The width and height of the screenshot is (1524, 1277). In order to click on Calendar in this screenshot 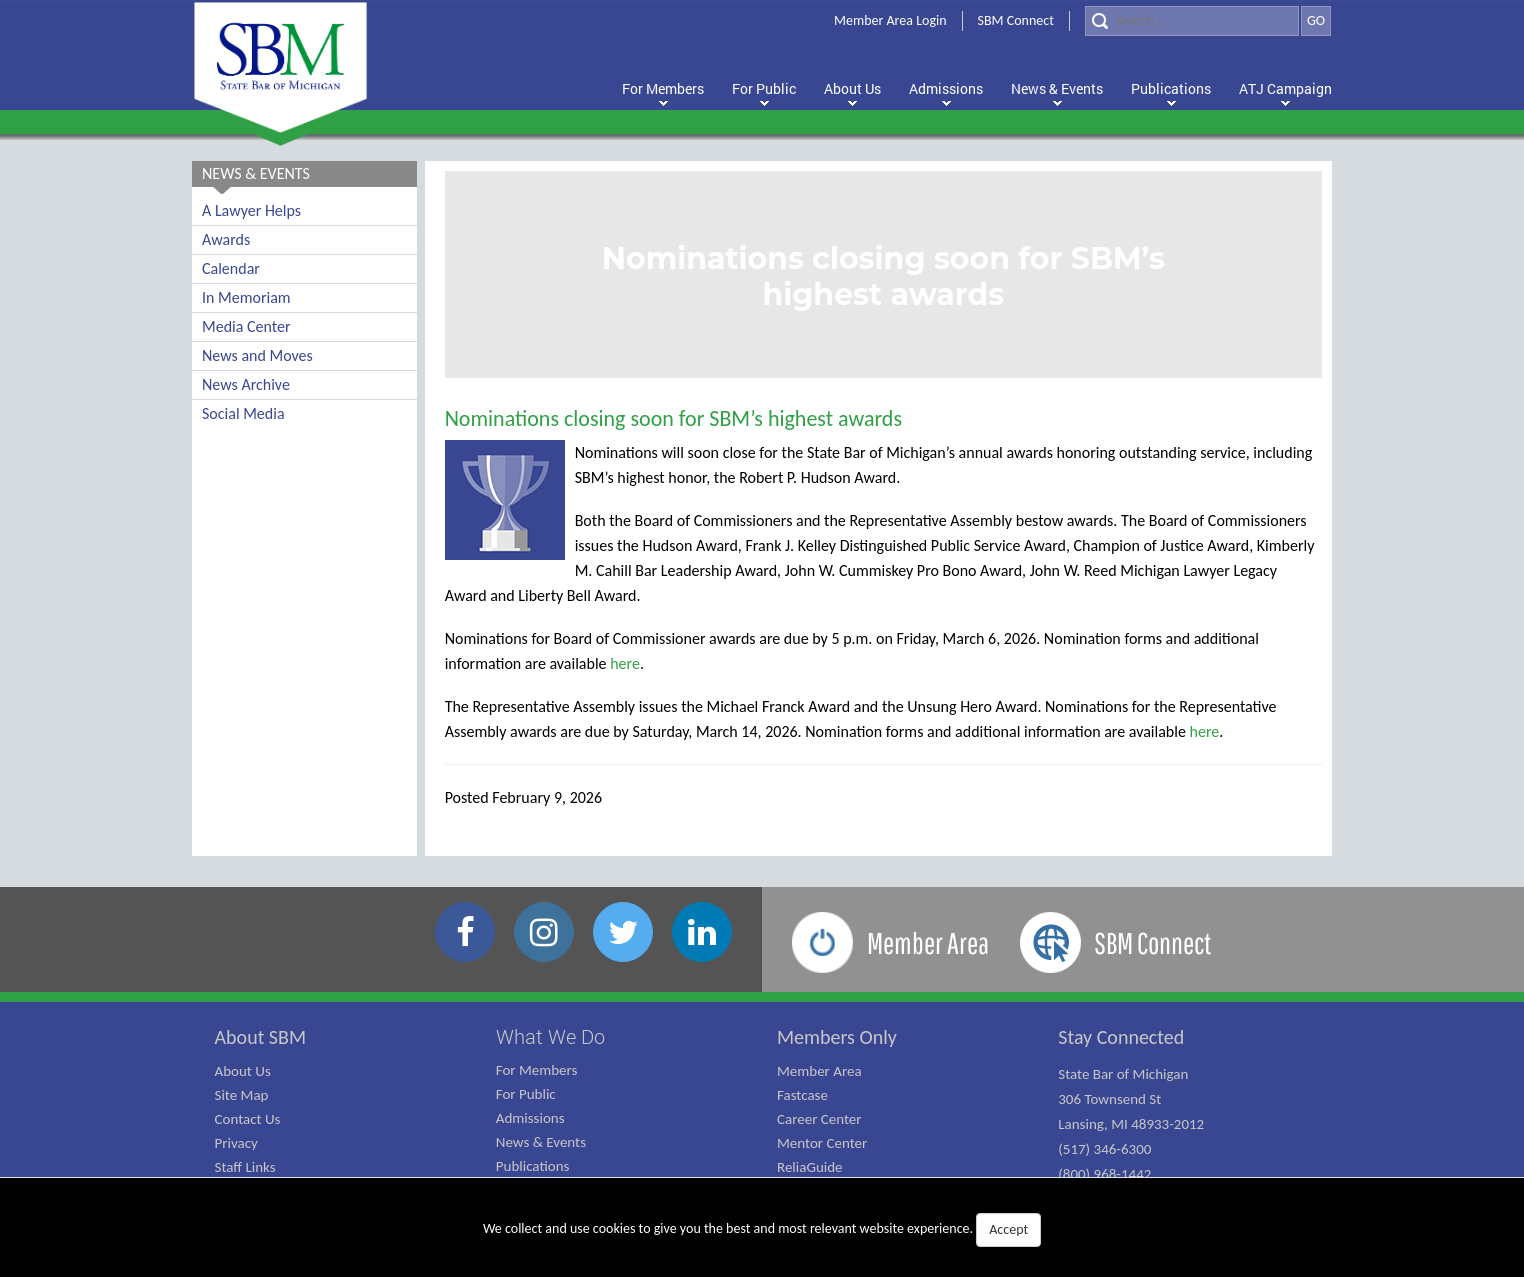, I will do `click(231, 268)`.